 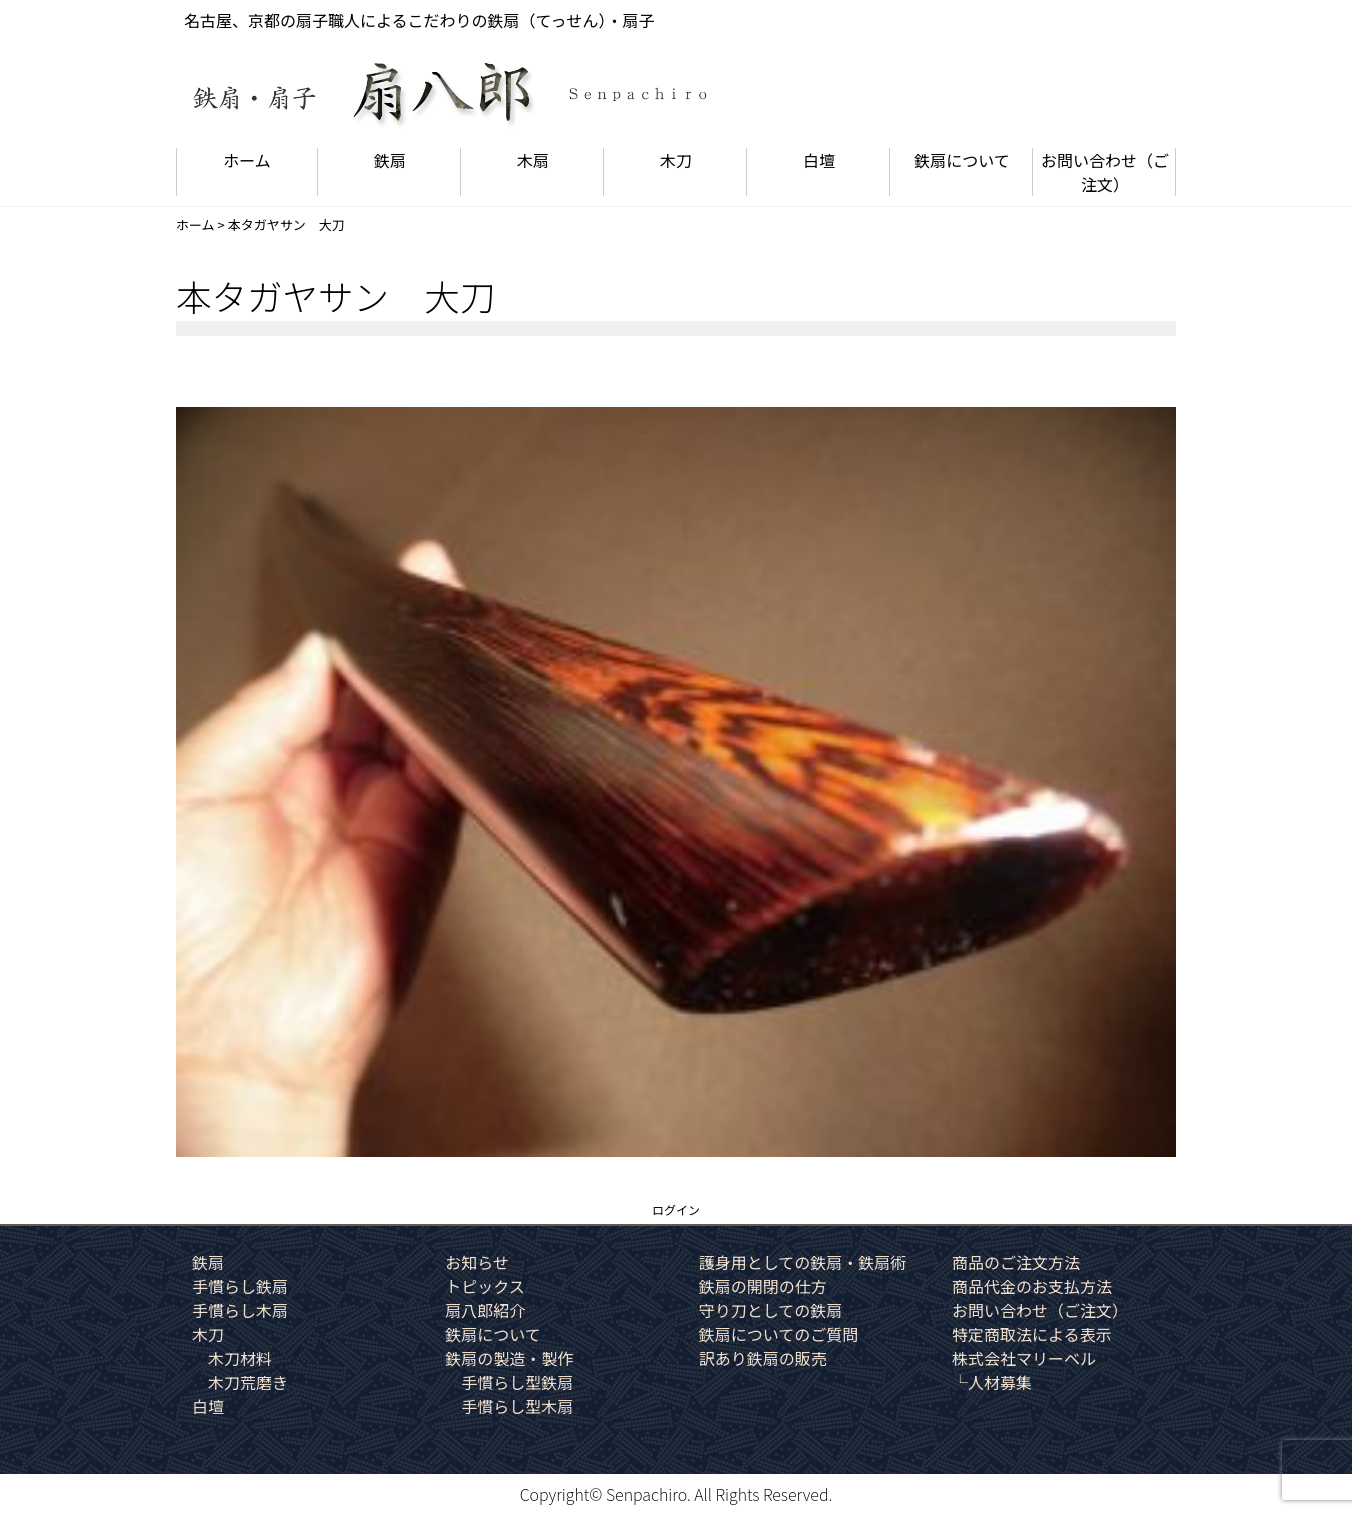 What do you see at coordinates (1032, 1334) in the screenshot?
I see `特定商取法による表示` at bounding box center [1032, 1334].